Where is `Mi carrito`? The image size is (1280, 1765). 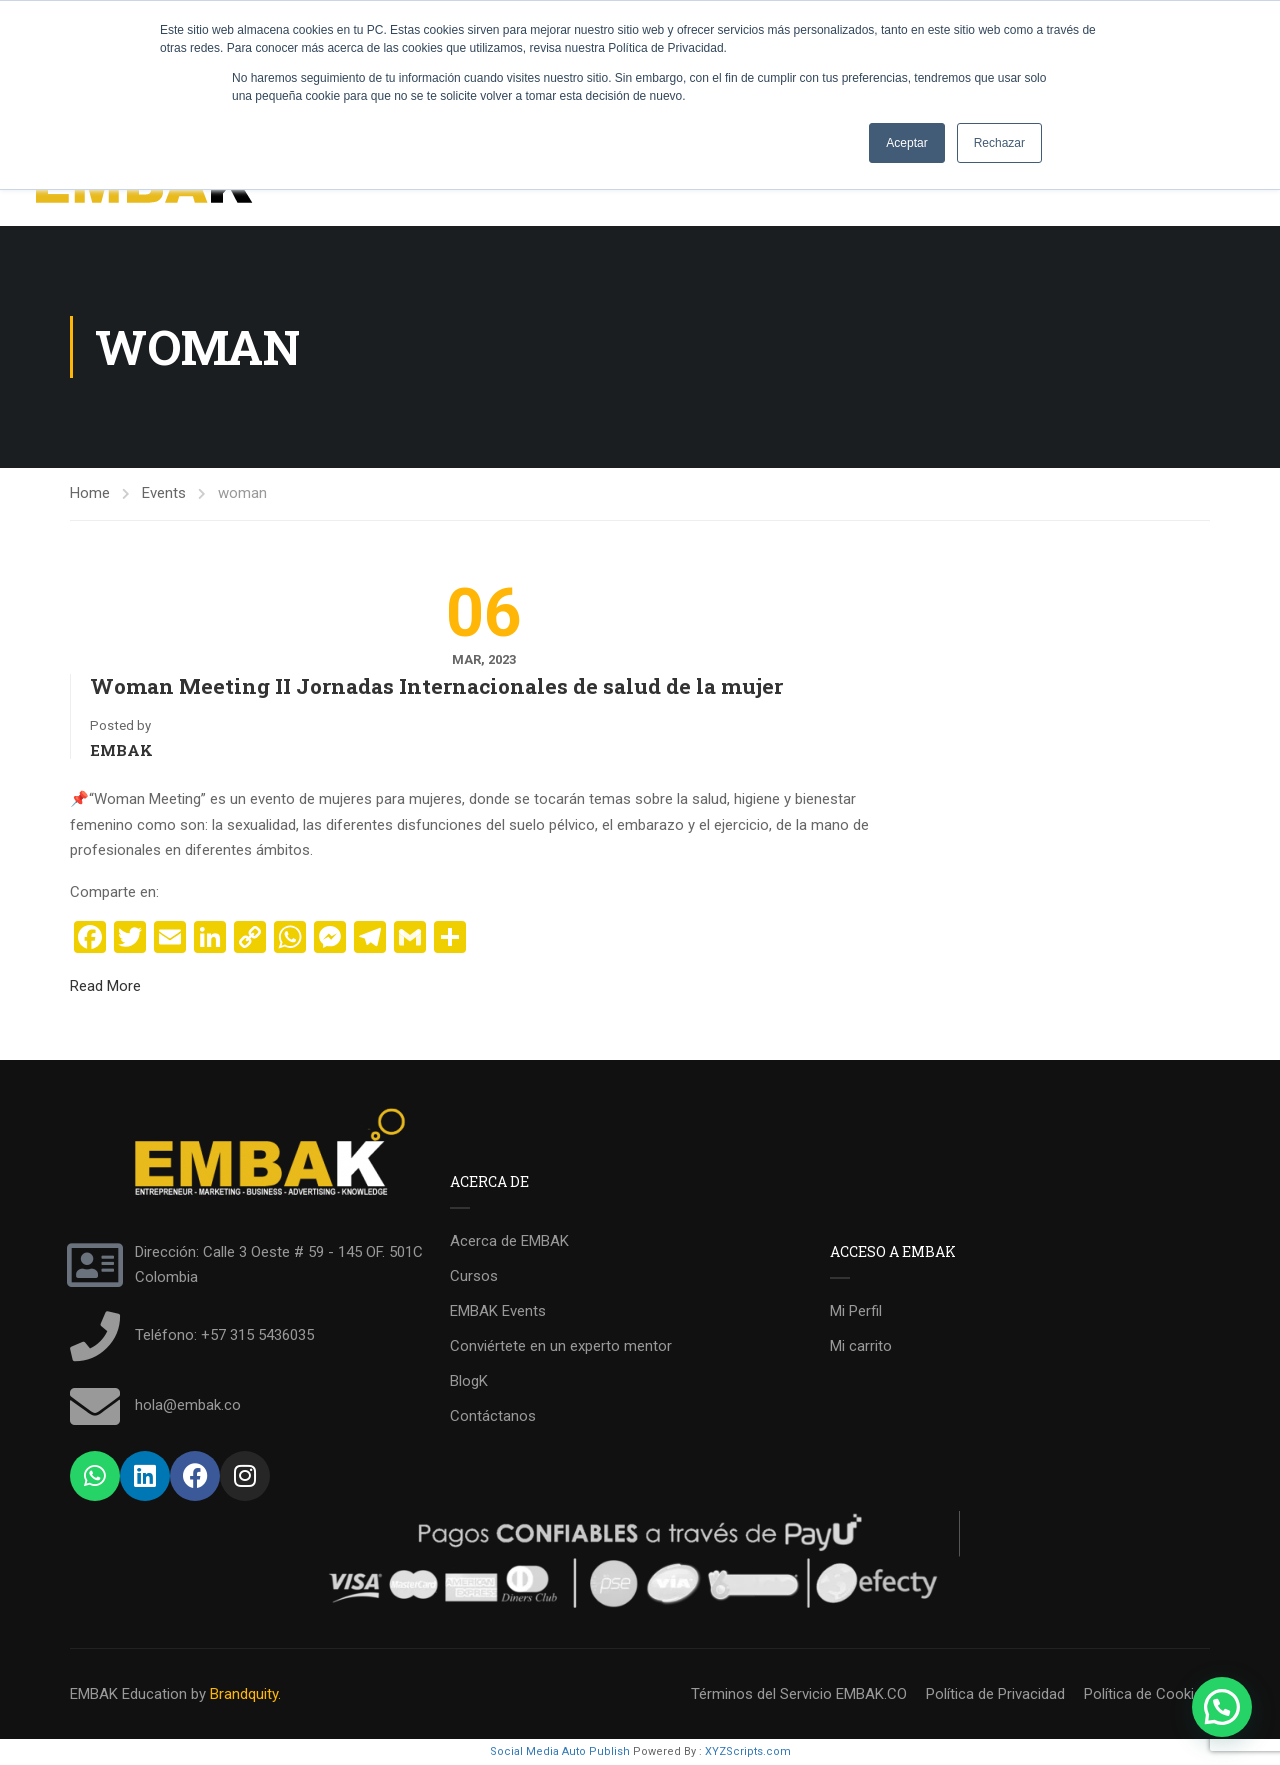
Mi carrito is located at coordinates (861, 1346).